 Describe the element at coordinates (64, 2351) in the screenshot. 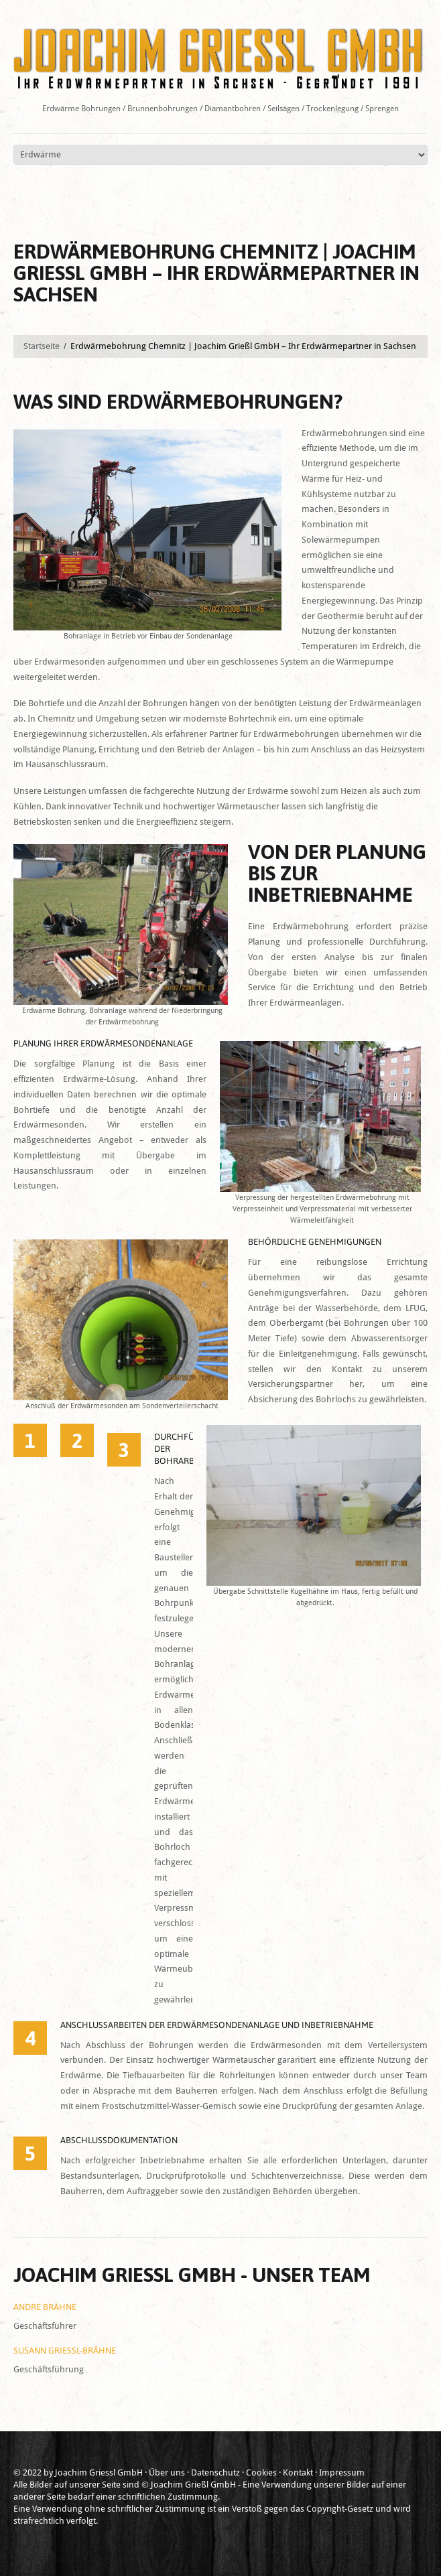

I see `Susann Grießl-Brähne` at that location.